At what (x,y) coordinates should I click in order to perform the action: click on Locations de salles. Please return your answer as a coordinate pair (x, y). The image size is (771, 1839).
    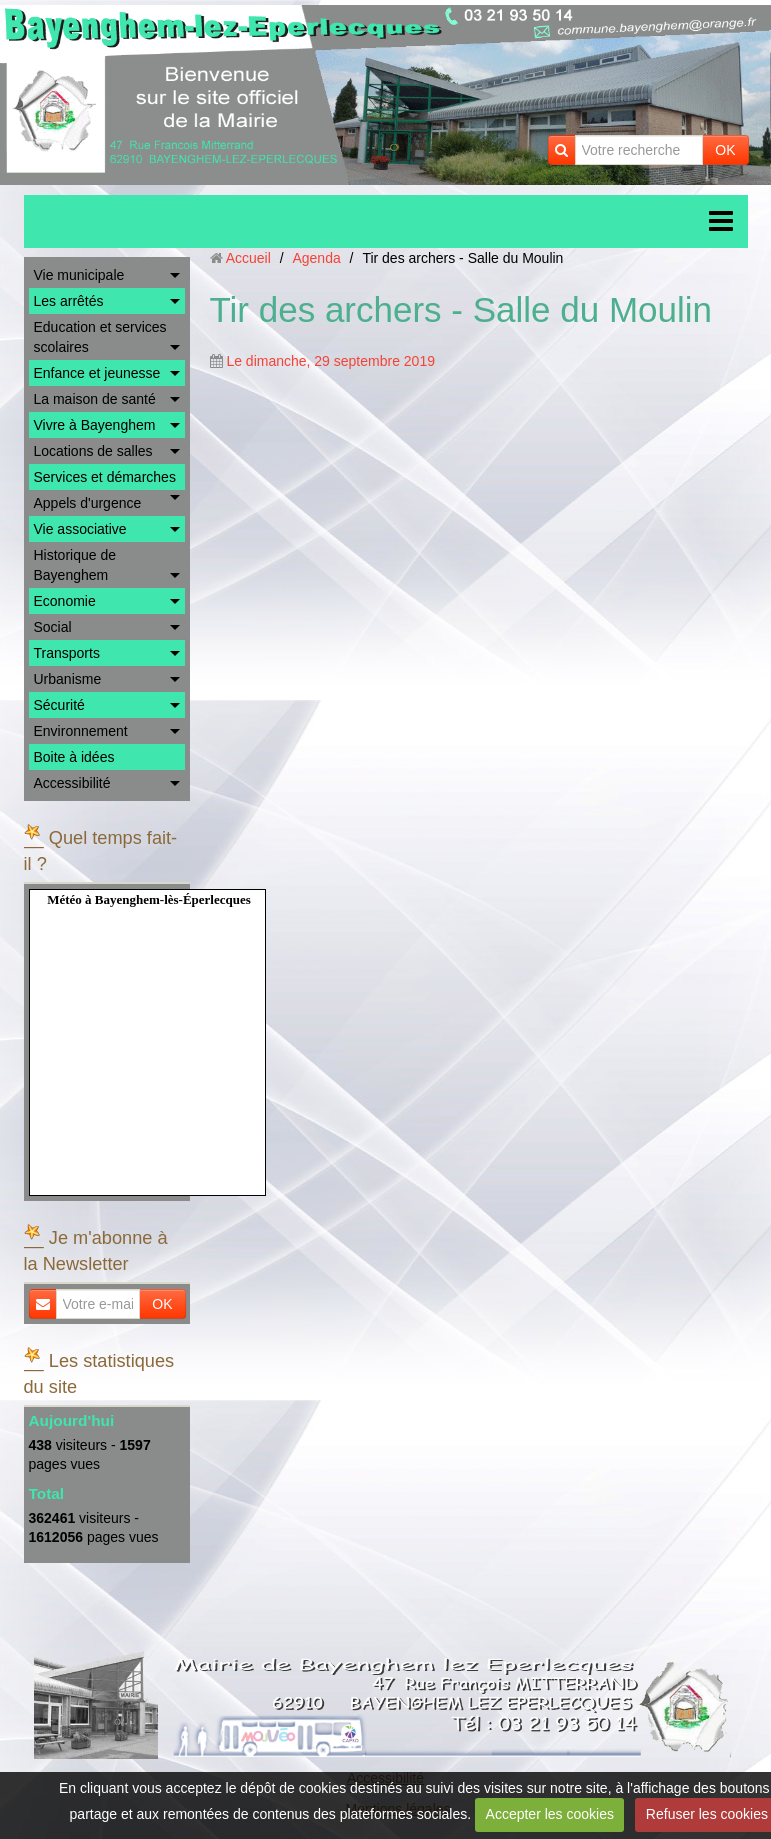
    Looking at the image, I should click on (93, 451).